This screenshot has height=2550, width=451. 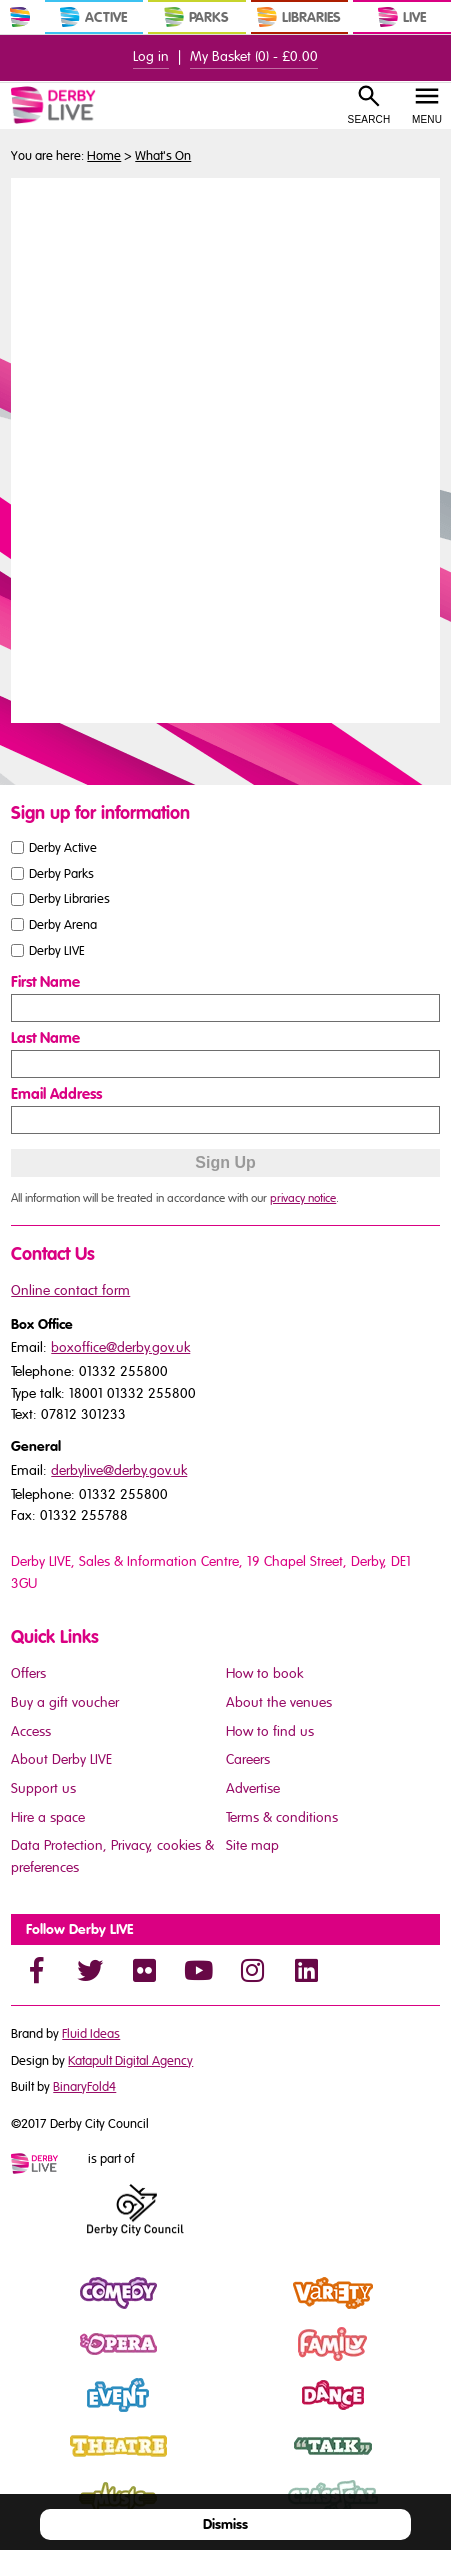 I want to click on Derby Active, so click(x=63, y=847).